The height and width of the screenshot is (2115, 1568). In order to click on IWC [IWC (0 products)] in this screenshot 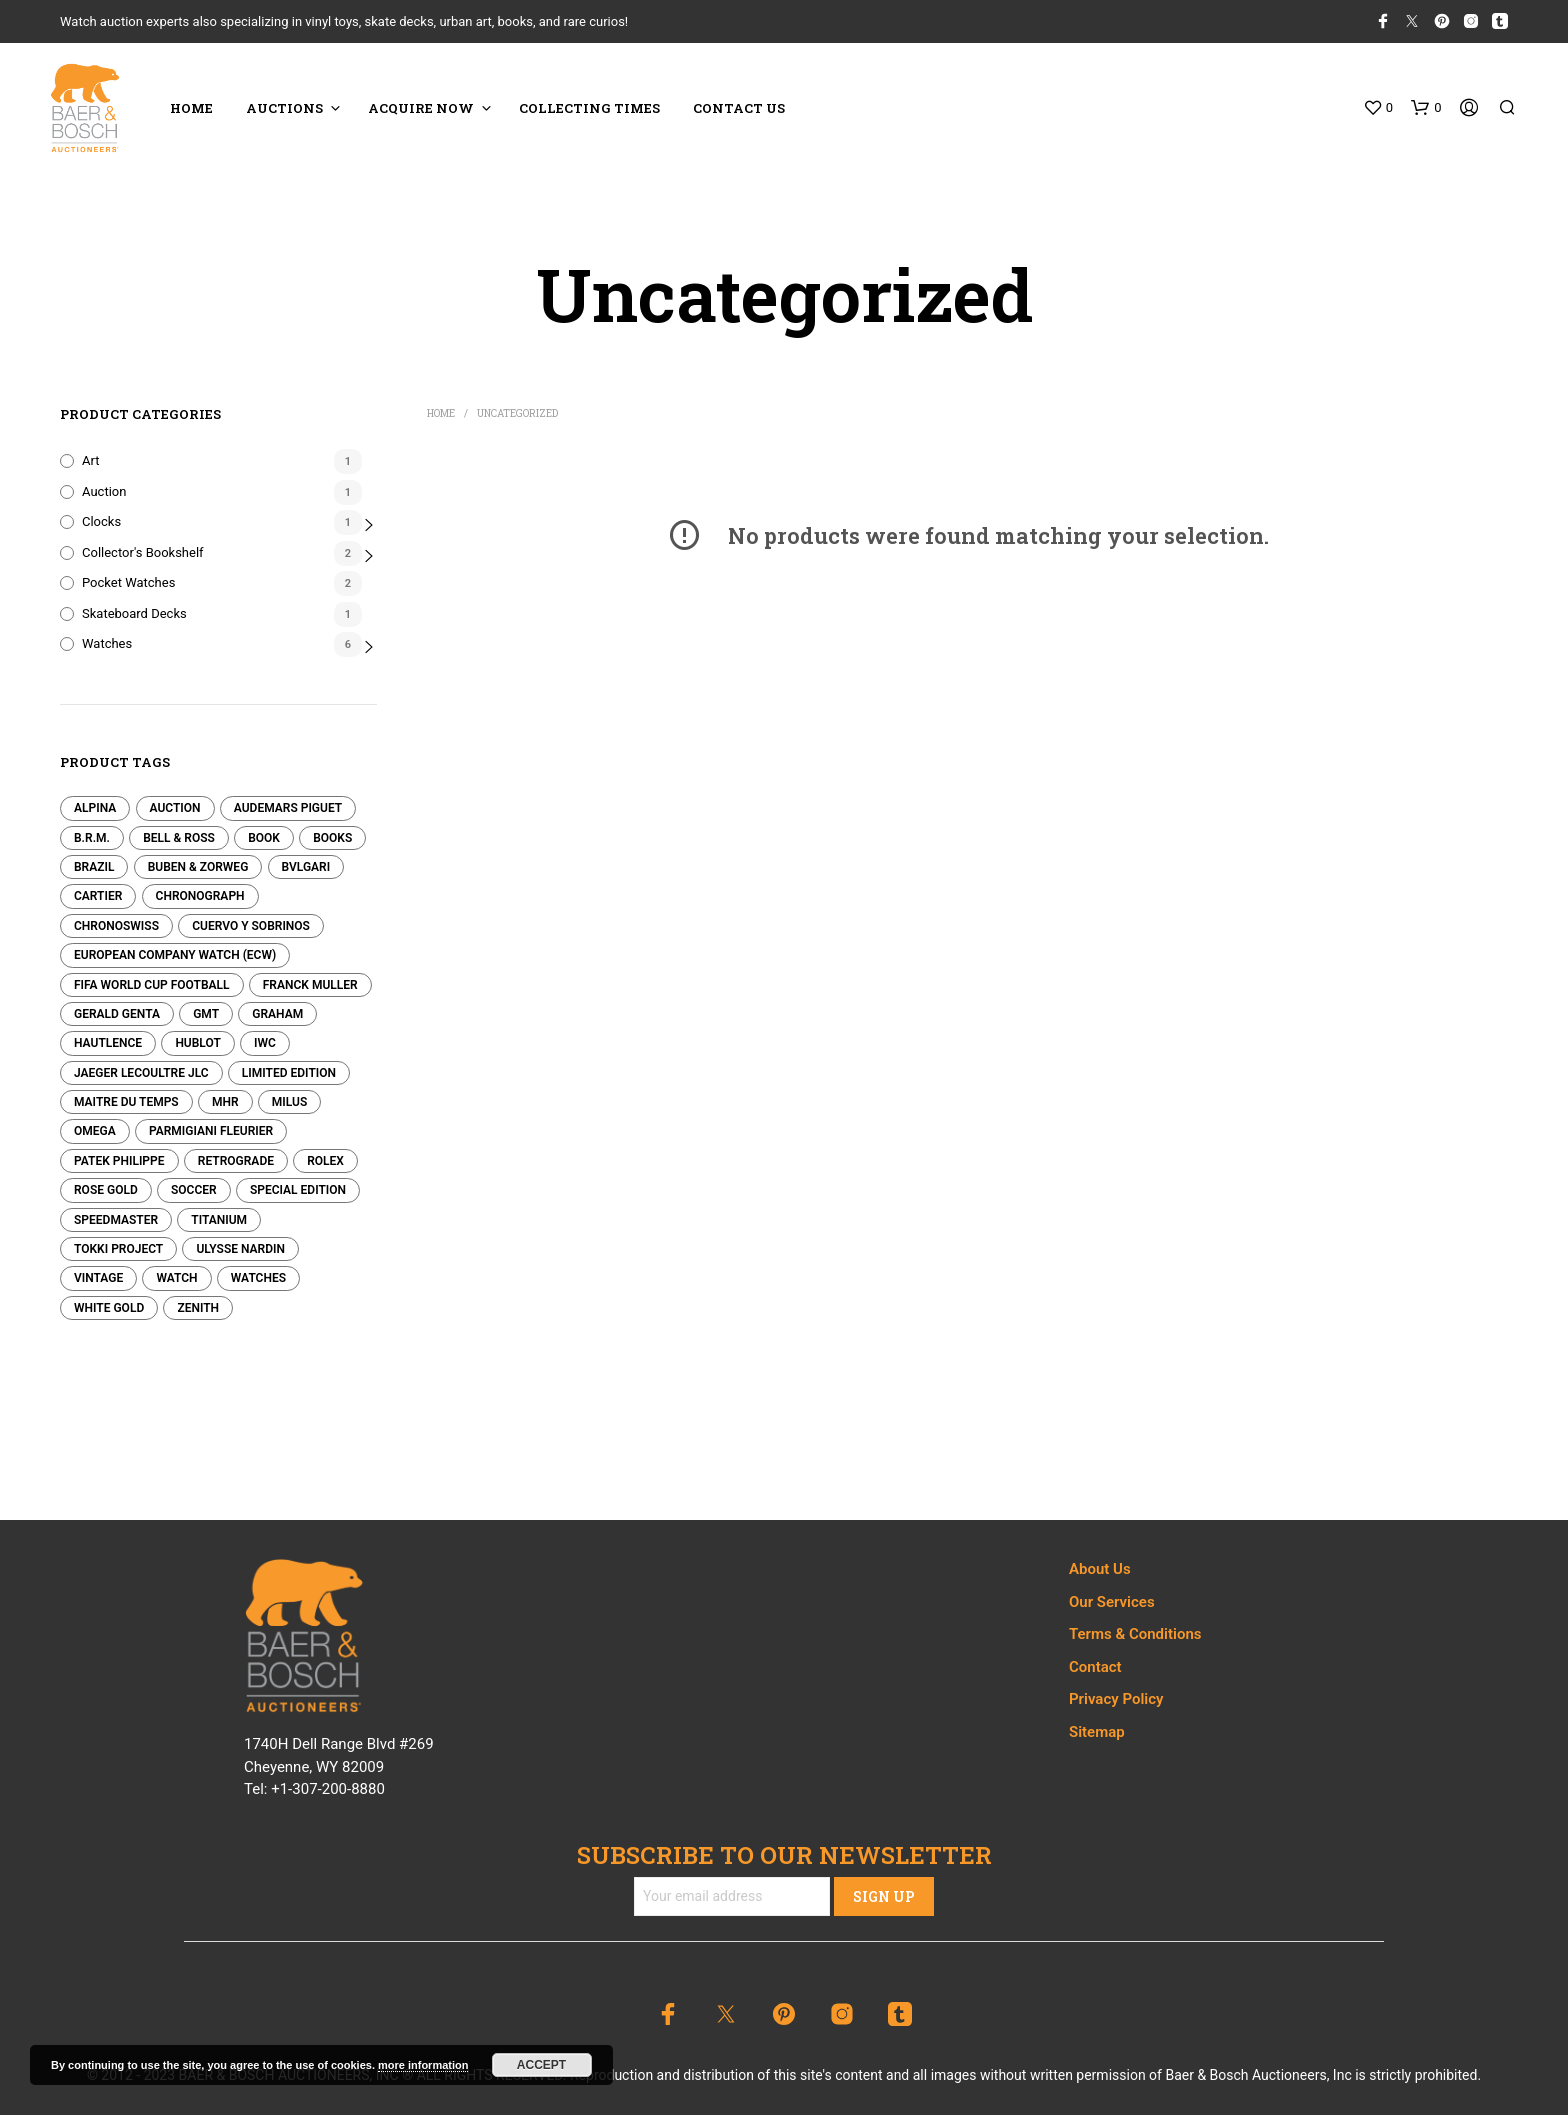, I will do `click(265, 1043)`.